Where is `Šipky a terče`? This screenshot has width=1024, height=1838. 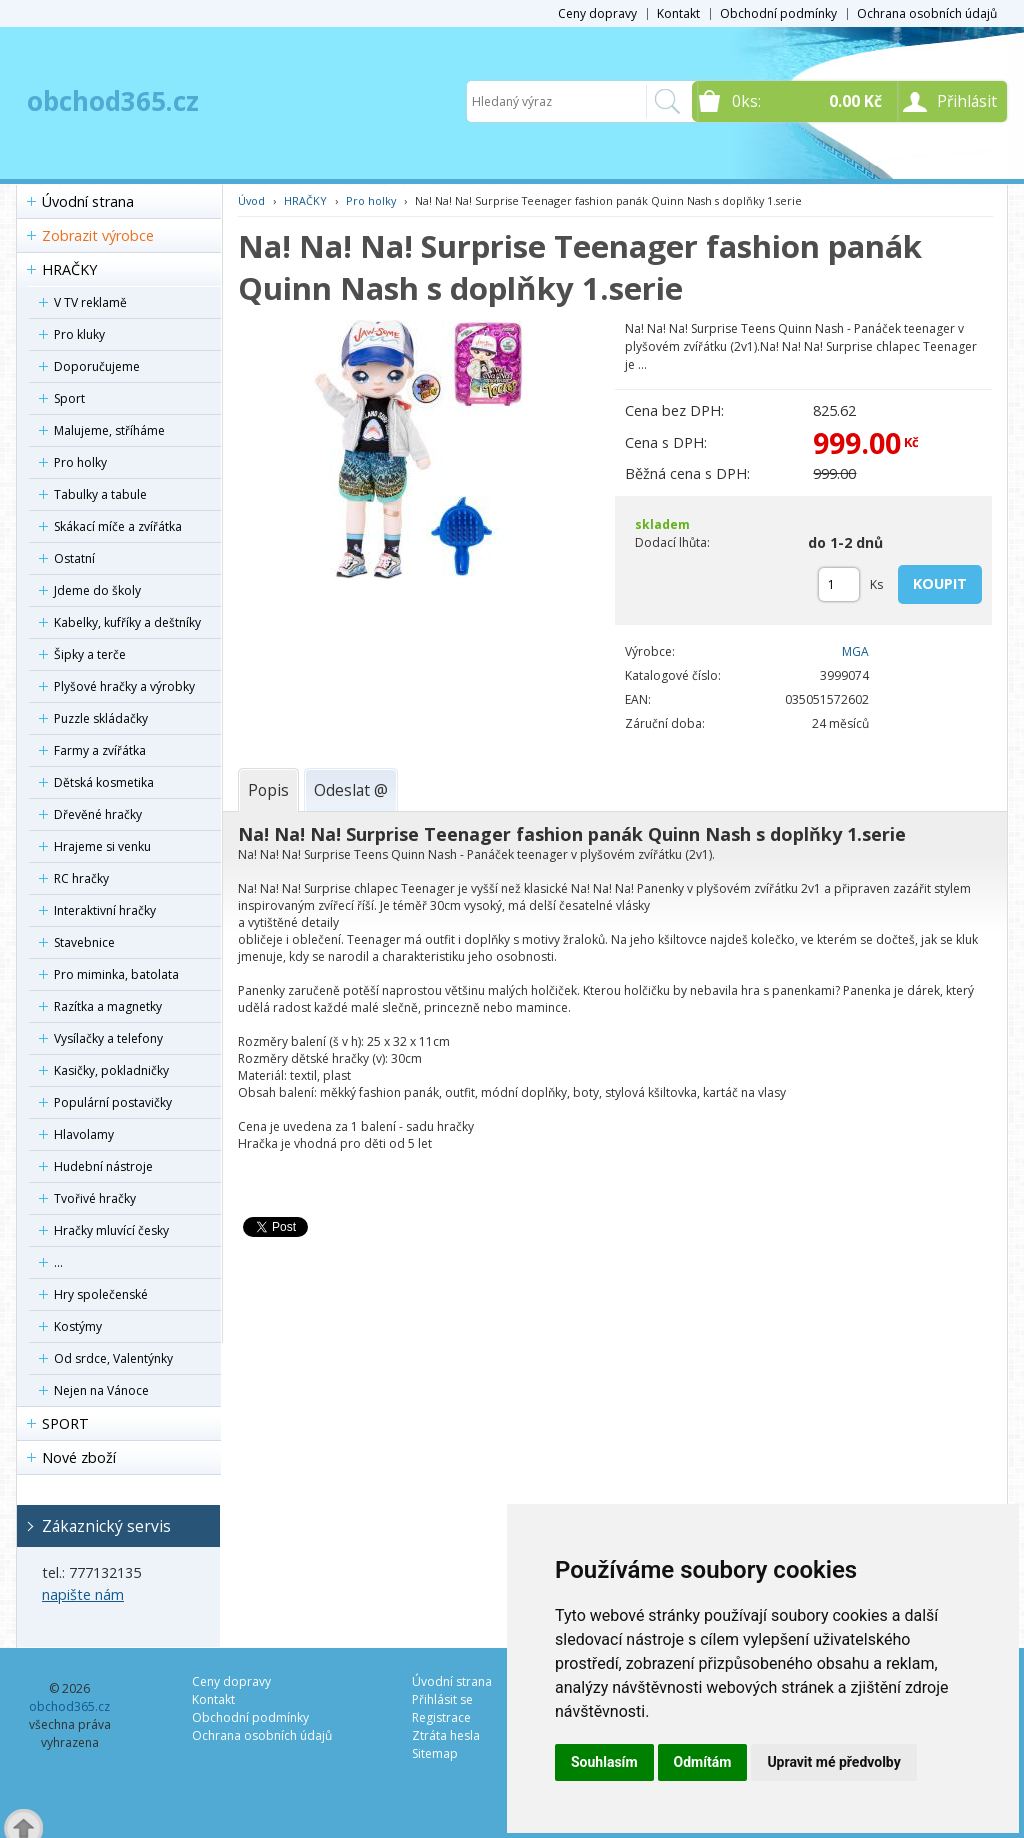
Šipky a terče is located at coordinates (90, 654).